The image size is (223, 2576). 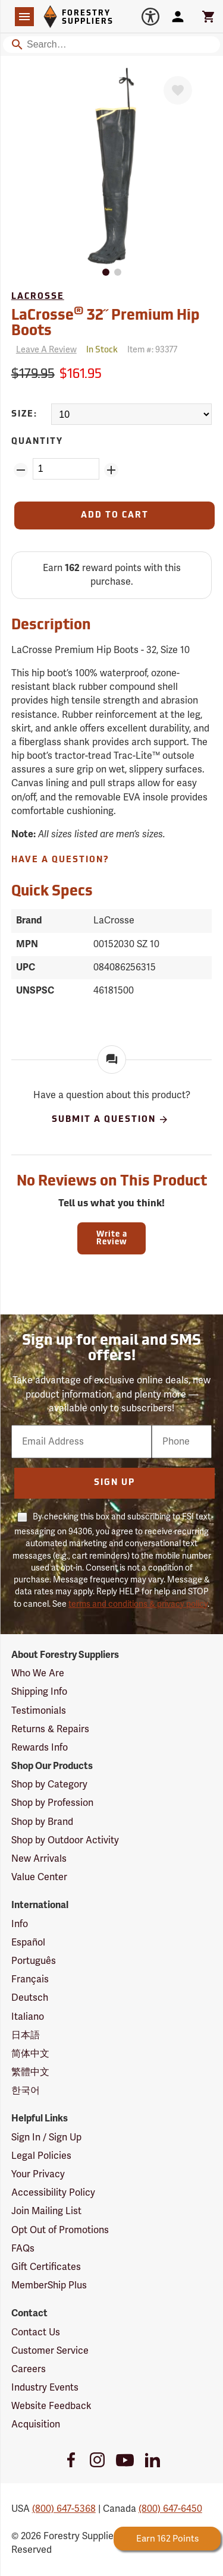 What do you see at coordinates (114, 515) in the screenshot?
I see `[Add to Cart]` at bounding box center [114, 515].